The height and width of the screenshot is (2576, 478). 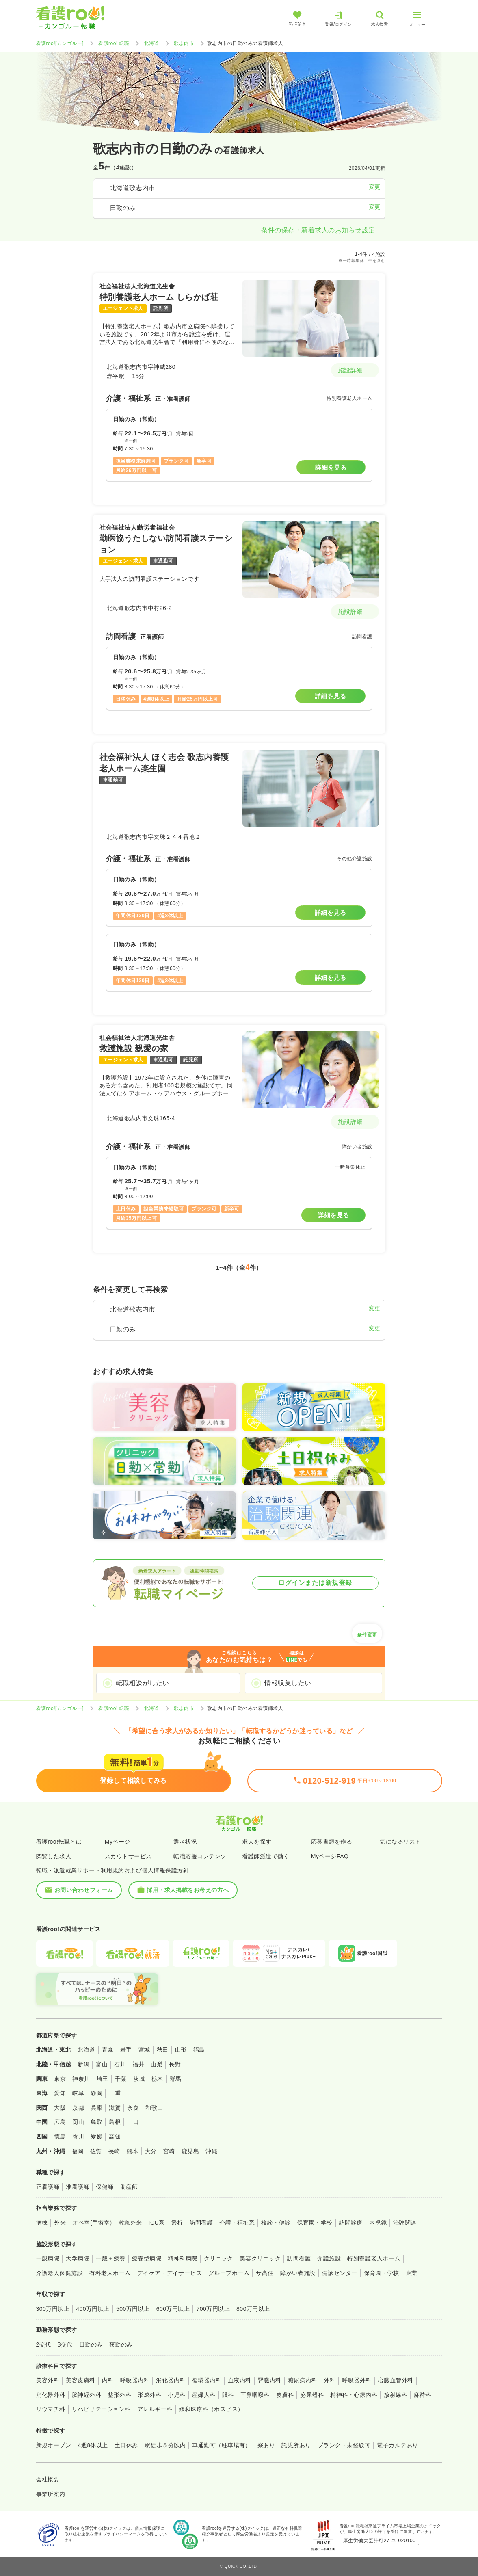 I want to click on 車通勤可（駐車場有）, so click(x=221, y=2445).